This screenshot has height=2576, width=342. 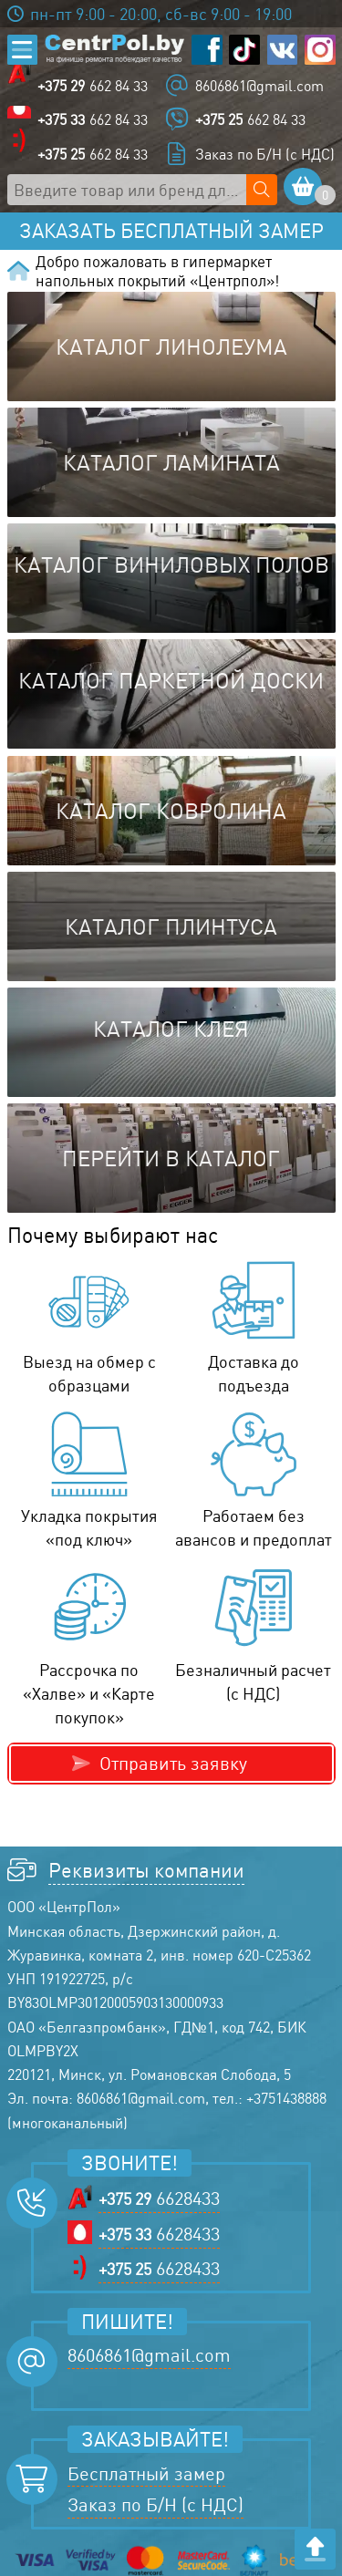 I want to click on Бесплатный замер, so click(x=146, y=2473).